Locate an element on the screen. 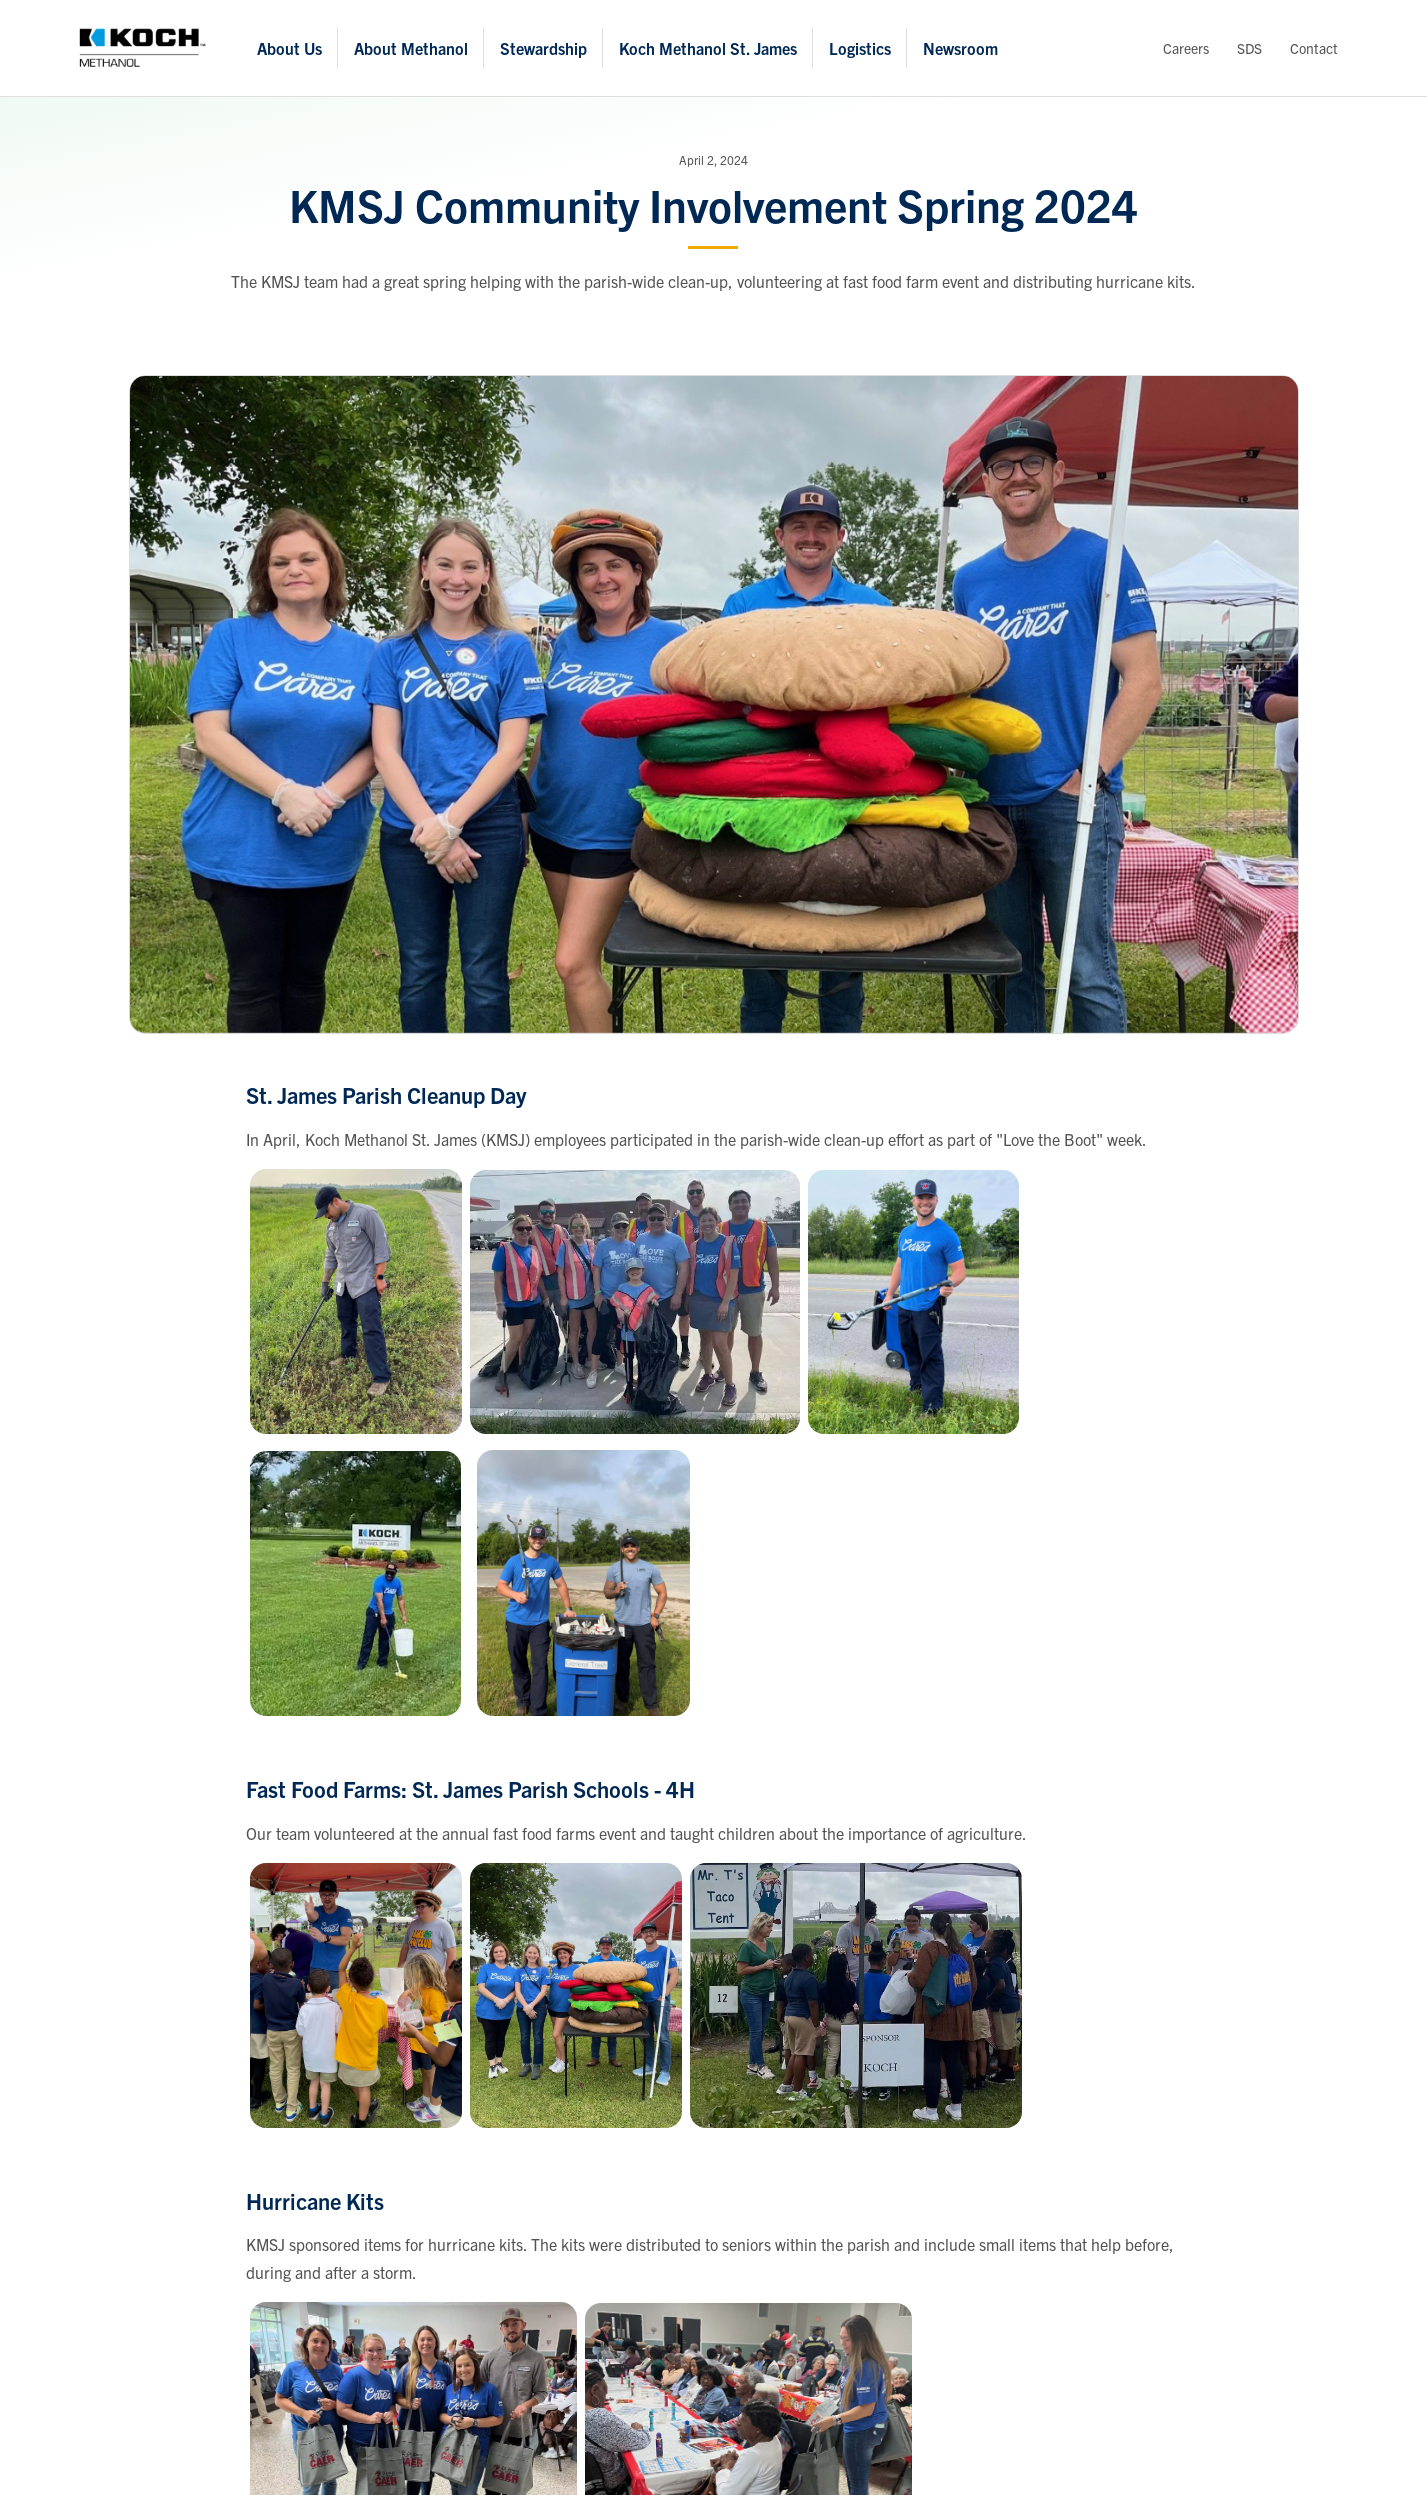  SDS [View Safety Data Sheets] is located at coordinates (1249, 48).